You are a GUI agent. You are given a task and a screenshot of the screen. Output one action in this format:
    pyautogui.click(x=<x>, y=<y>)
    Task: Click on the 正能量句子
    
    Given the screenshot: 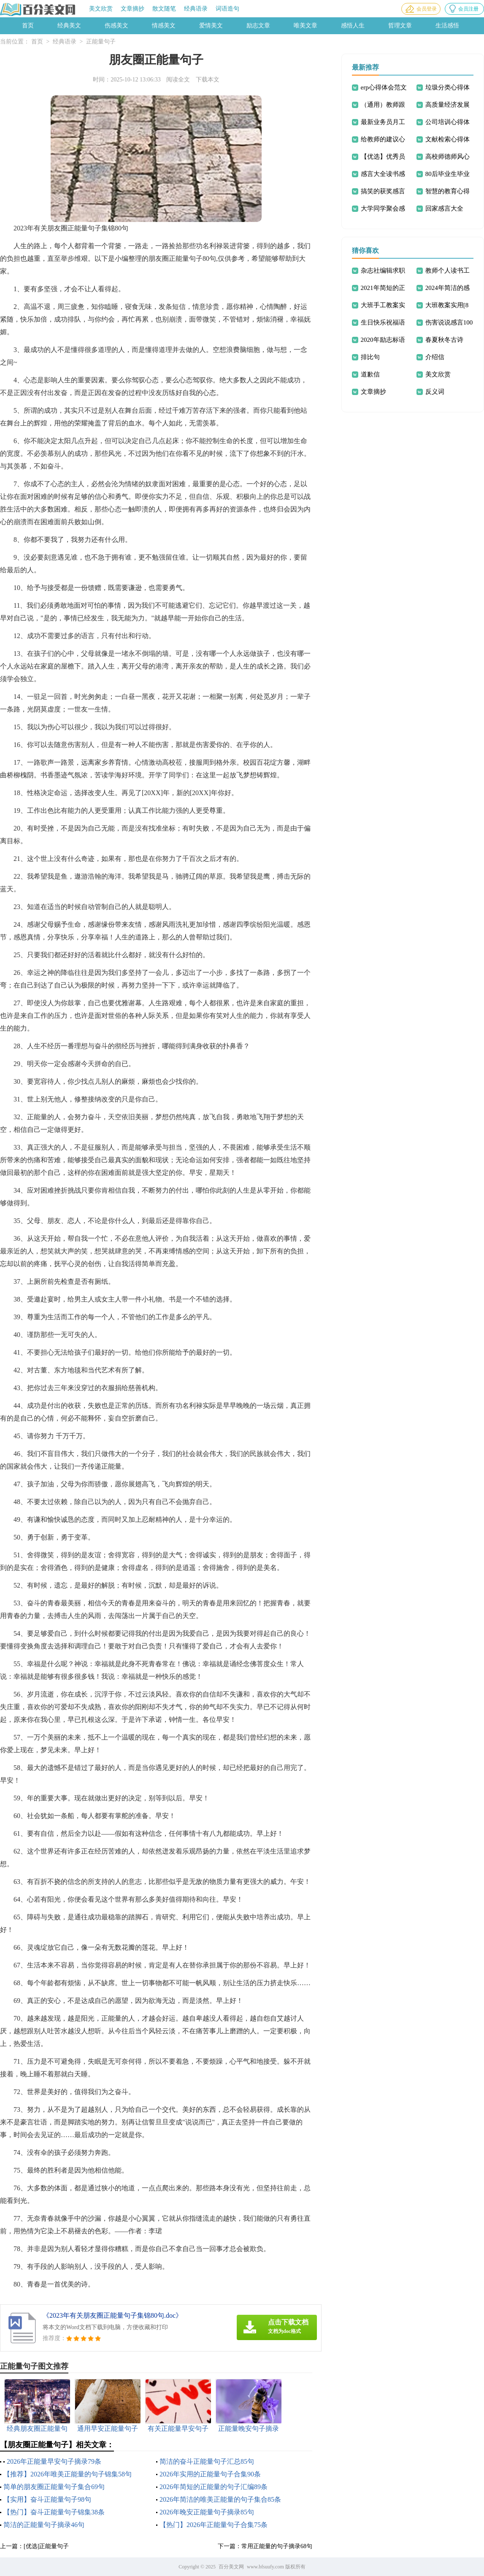 What is the action you would take?
    pyautogui.click(x=101, y=41)
    